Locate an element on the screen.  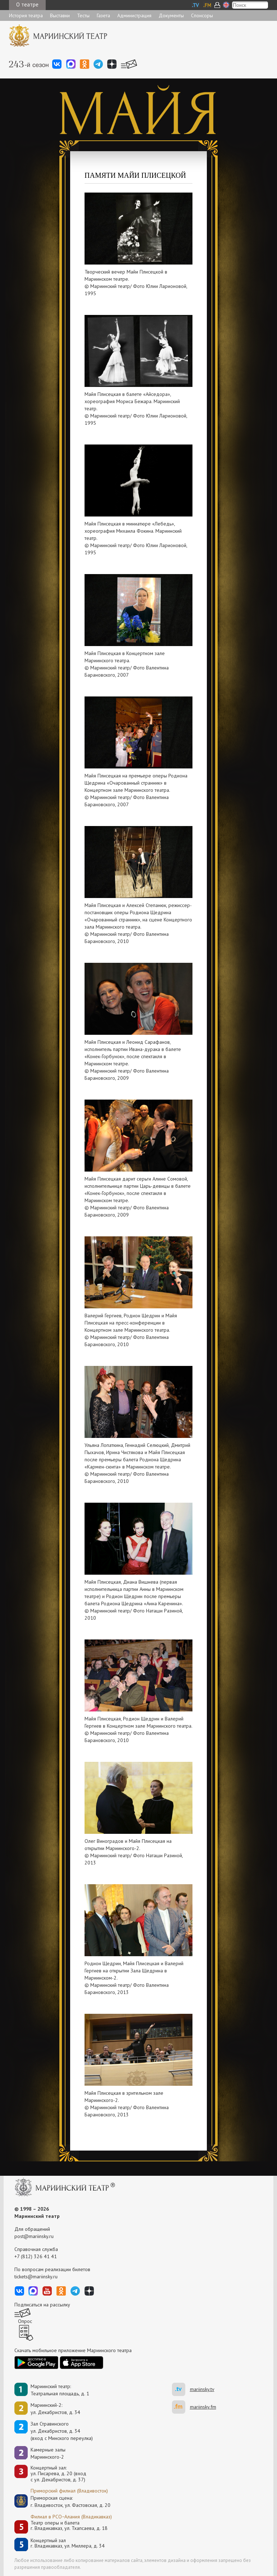
Газета is located at coordinates (103, 15).